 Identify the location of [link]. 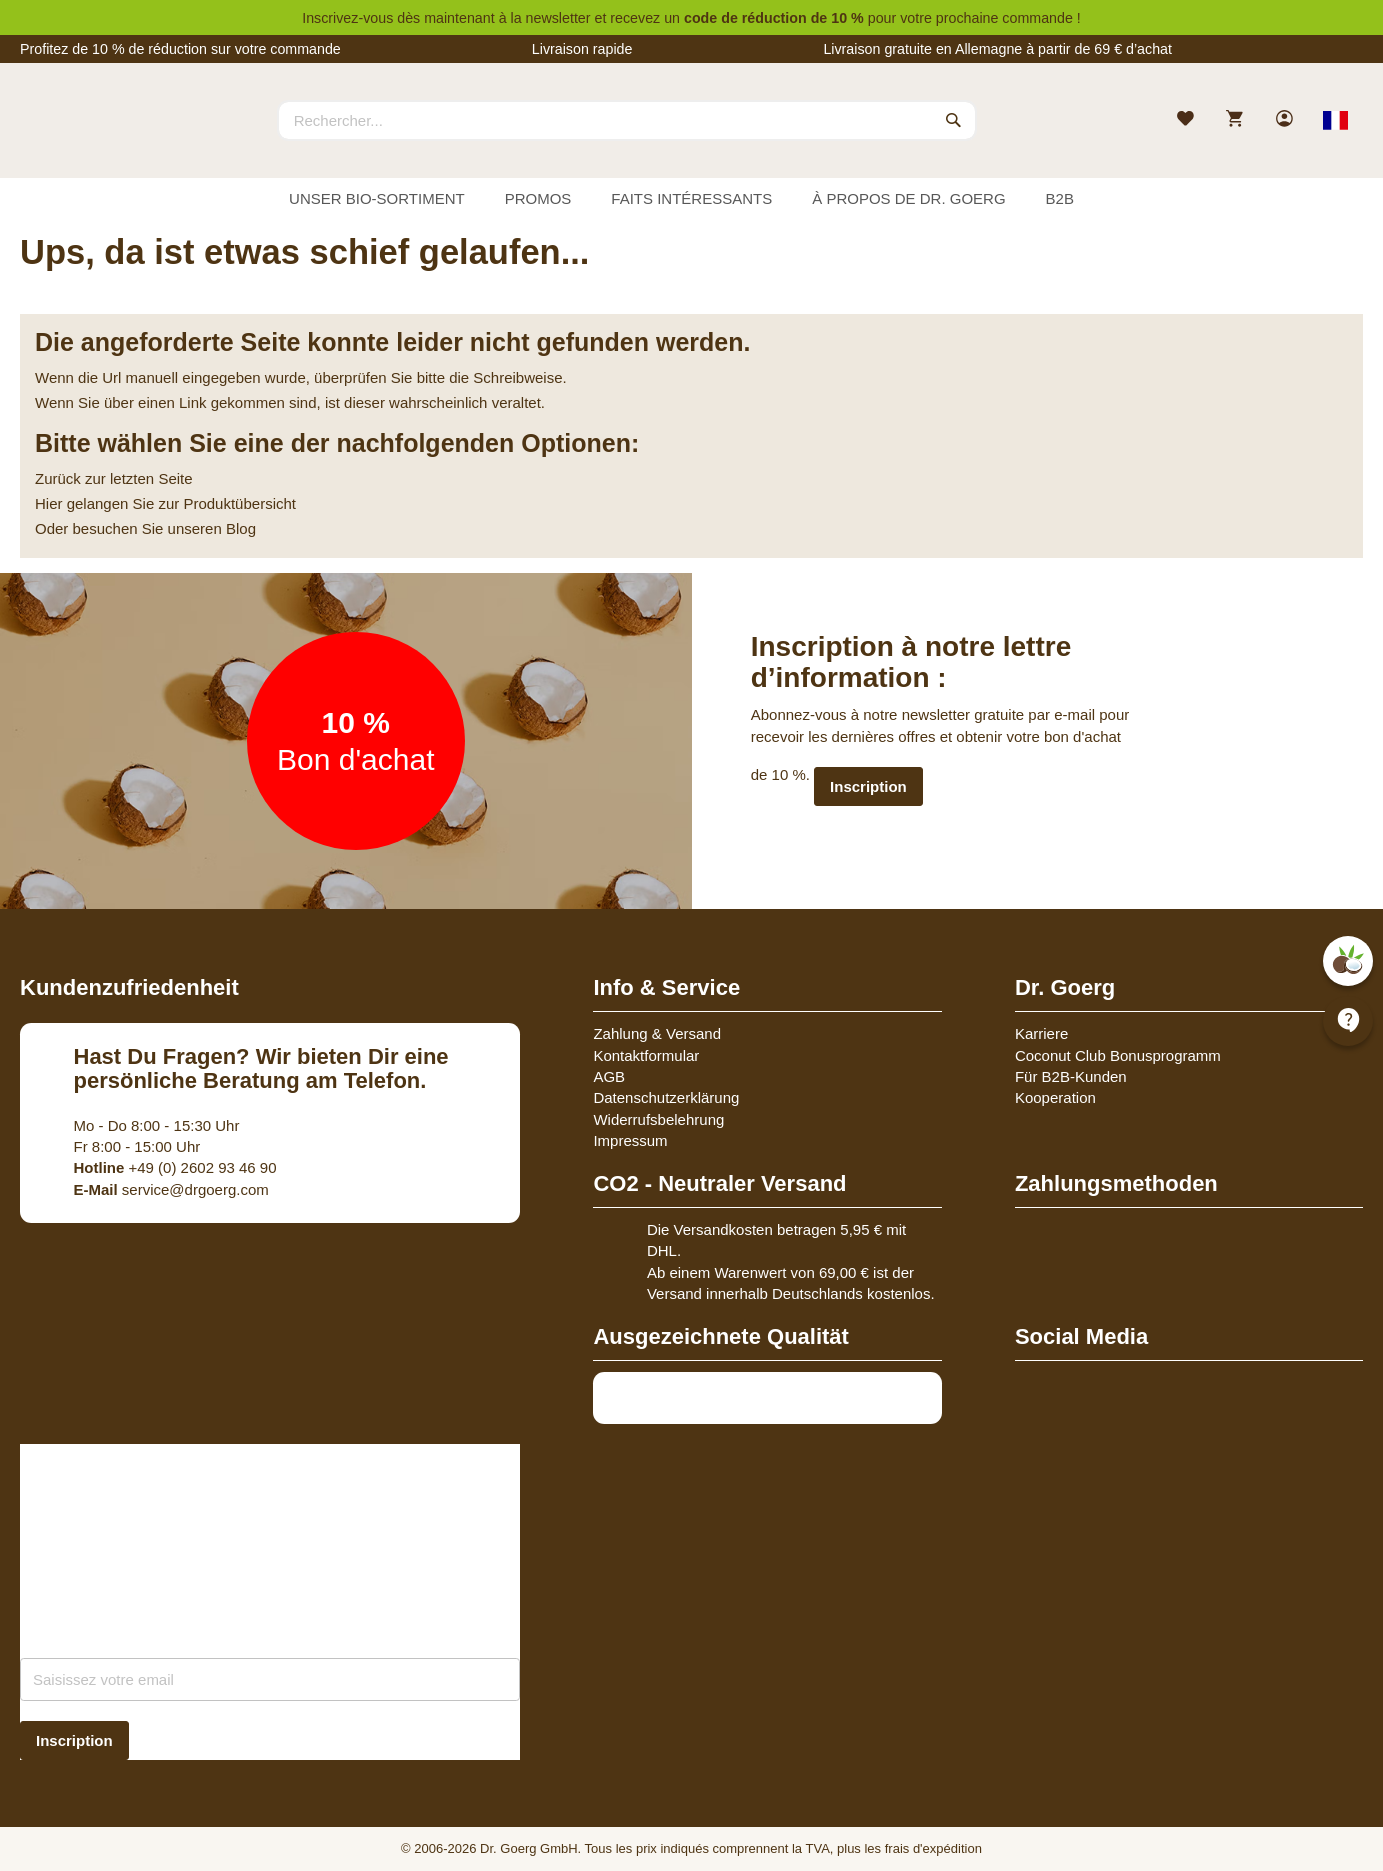
(1286, 120).